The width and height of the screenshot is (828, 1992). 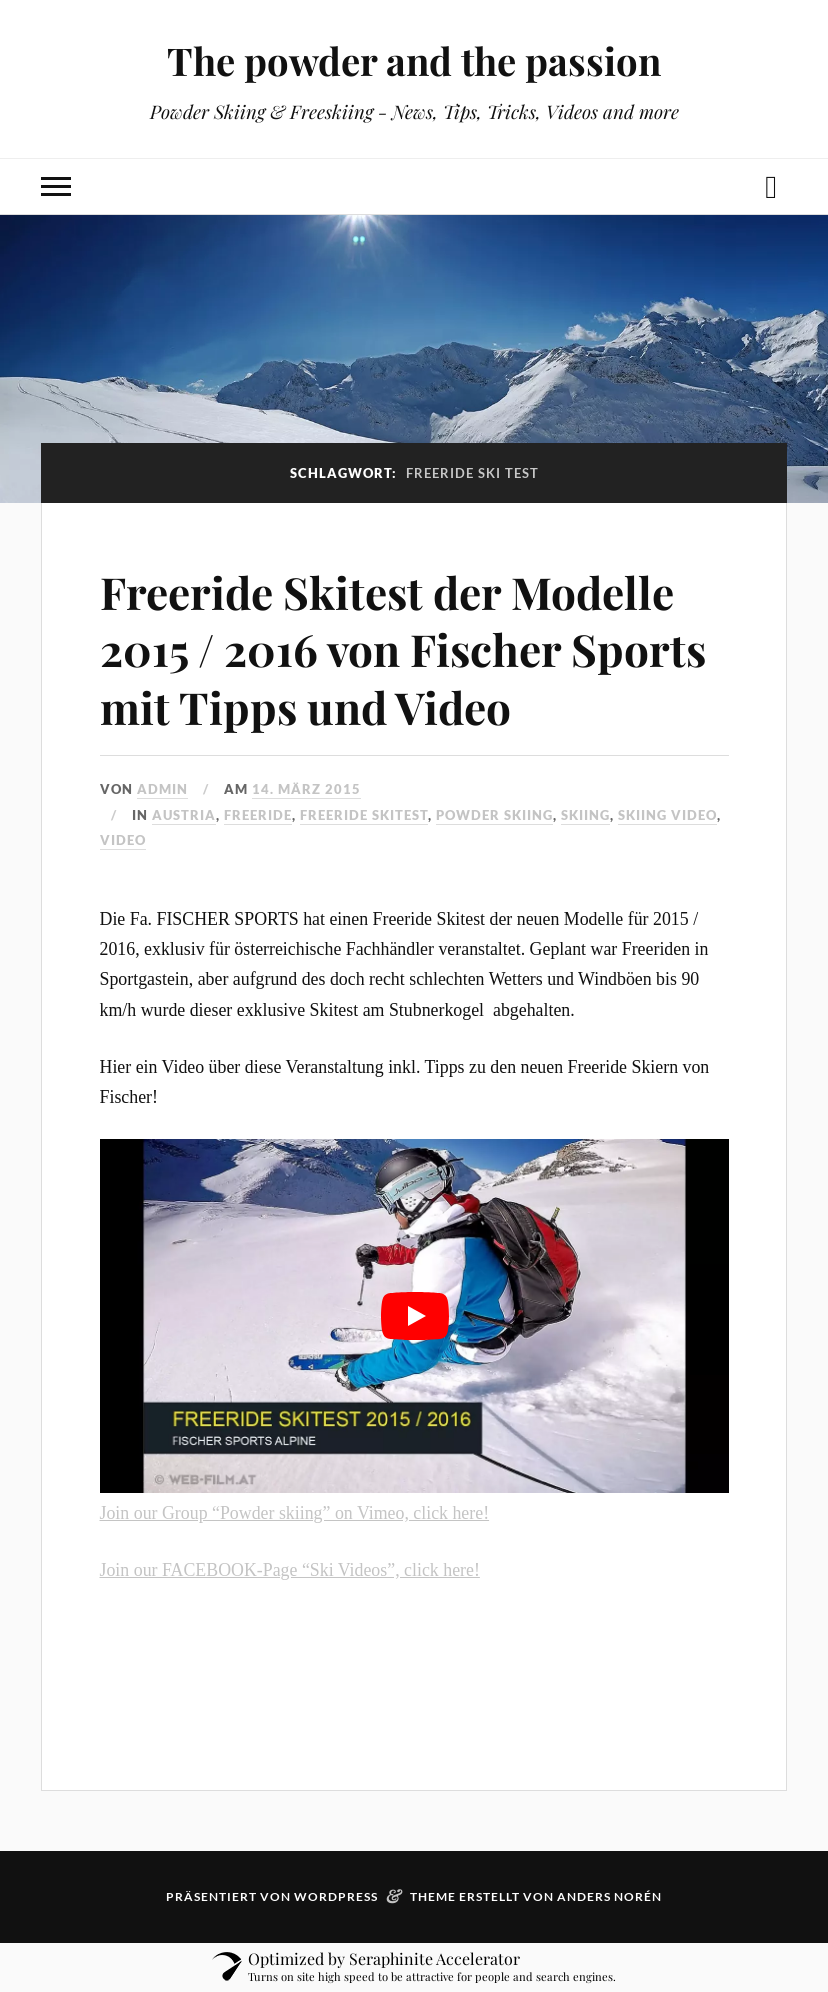 I want to click on Anders Norén, so click(x=609, y=1896).